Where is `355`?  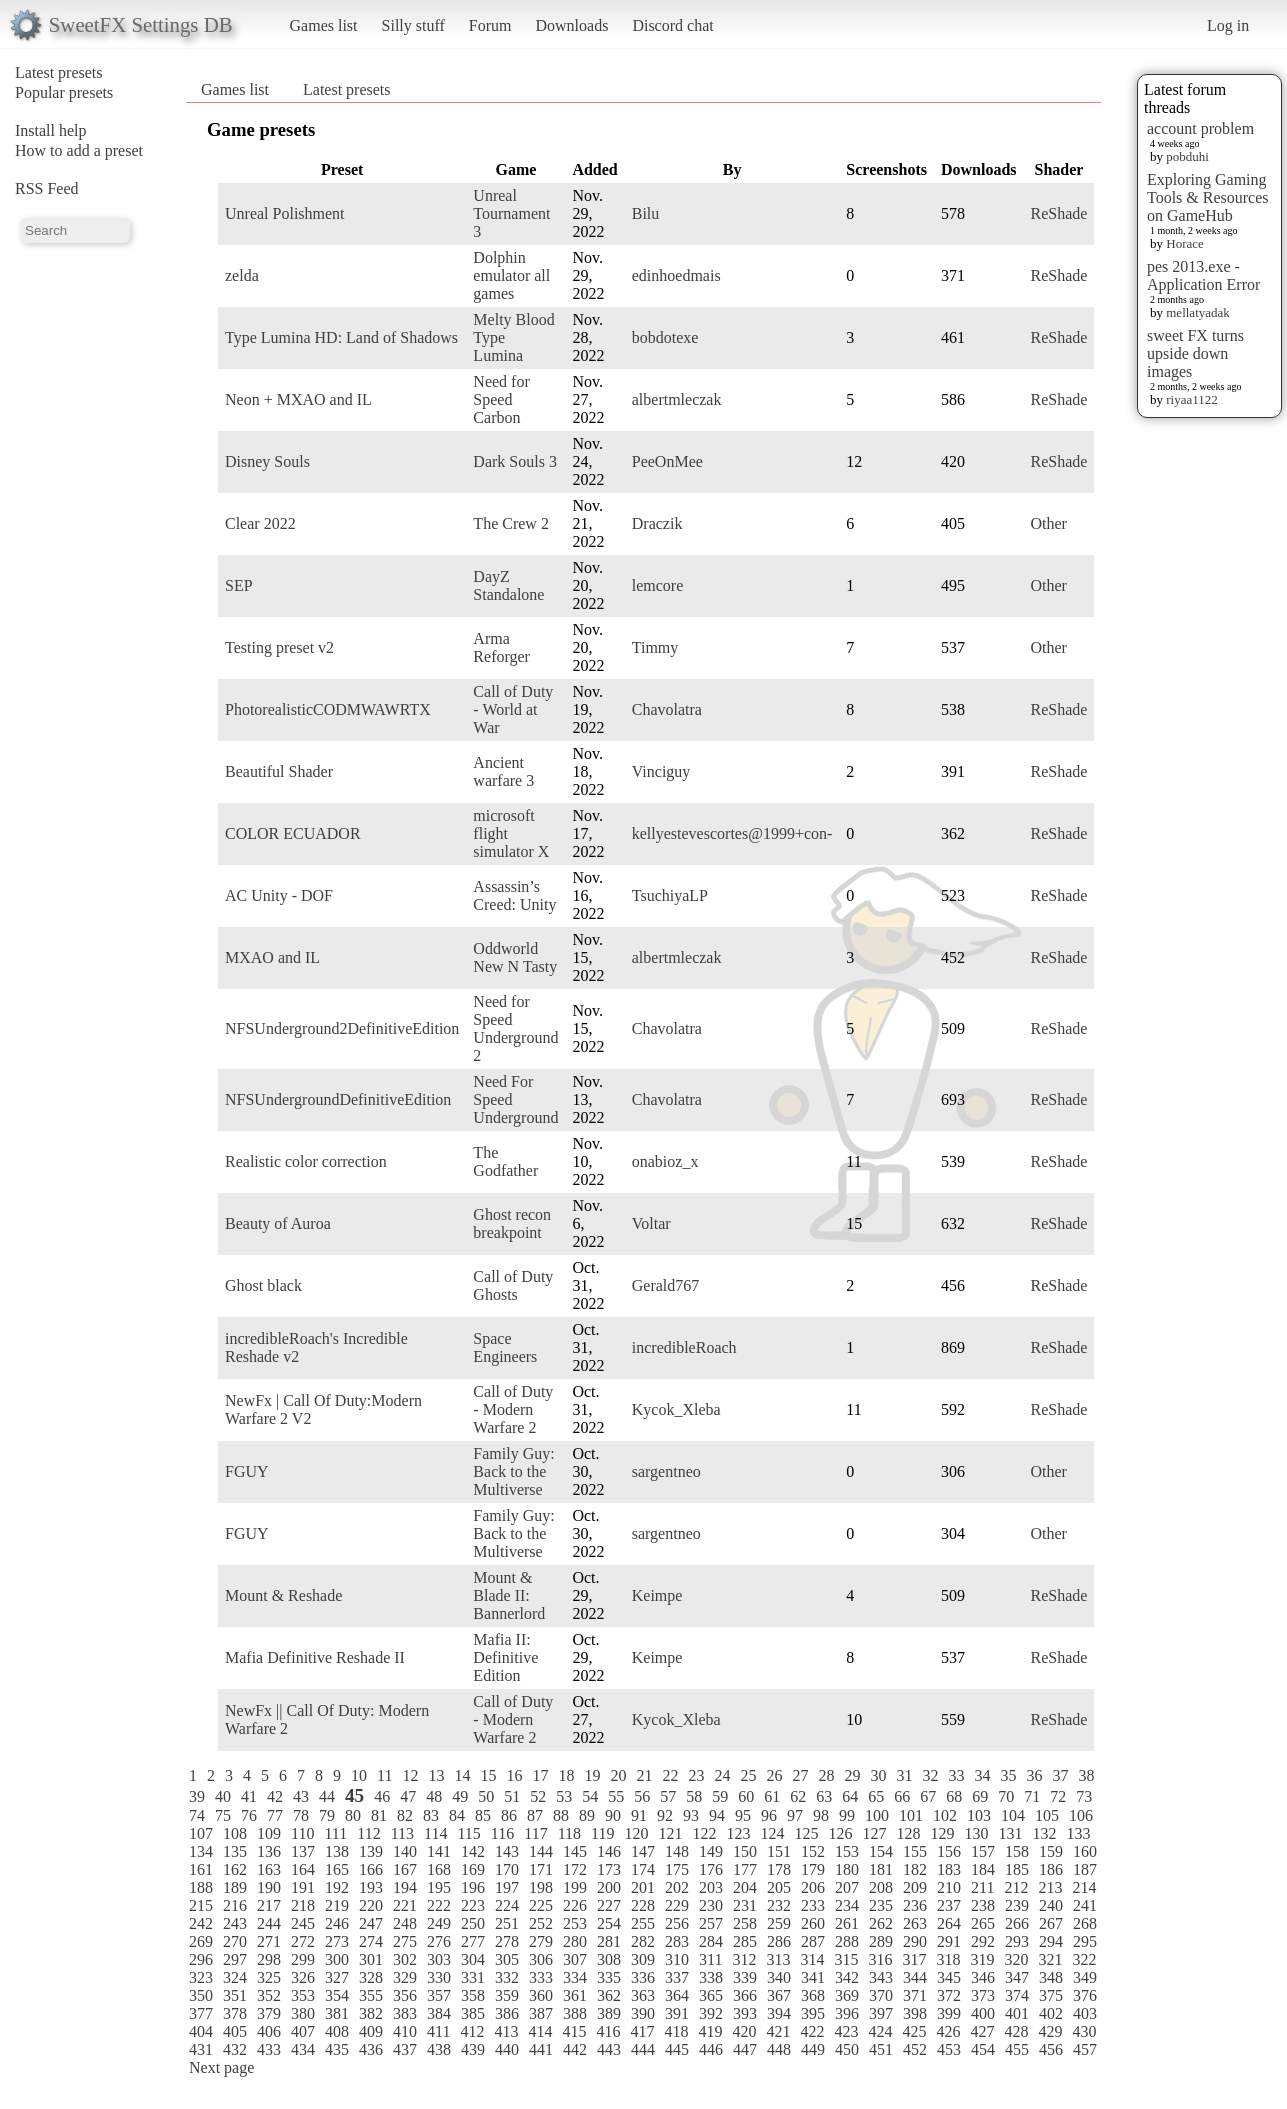
355 is located at coordinates (371, 1995).